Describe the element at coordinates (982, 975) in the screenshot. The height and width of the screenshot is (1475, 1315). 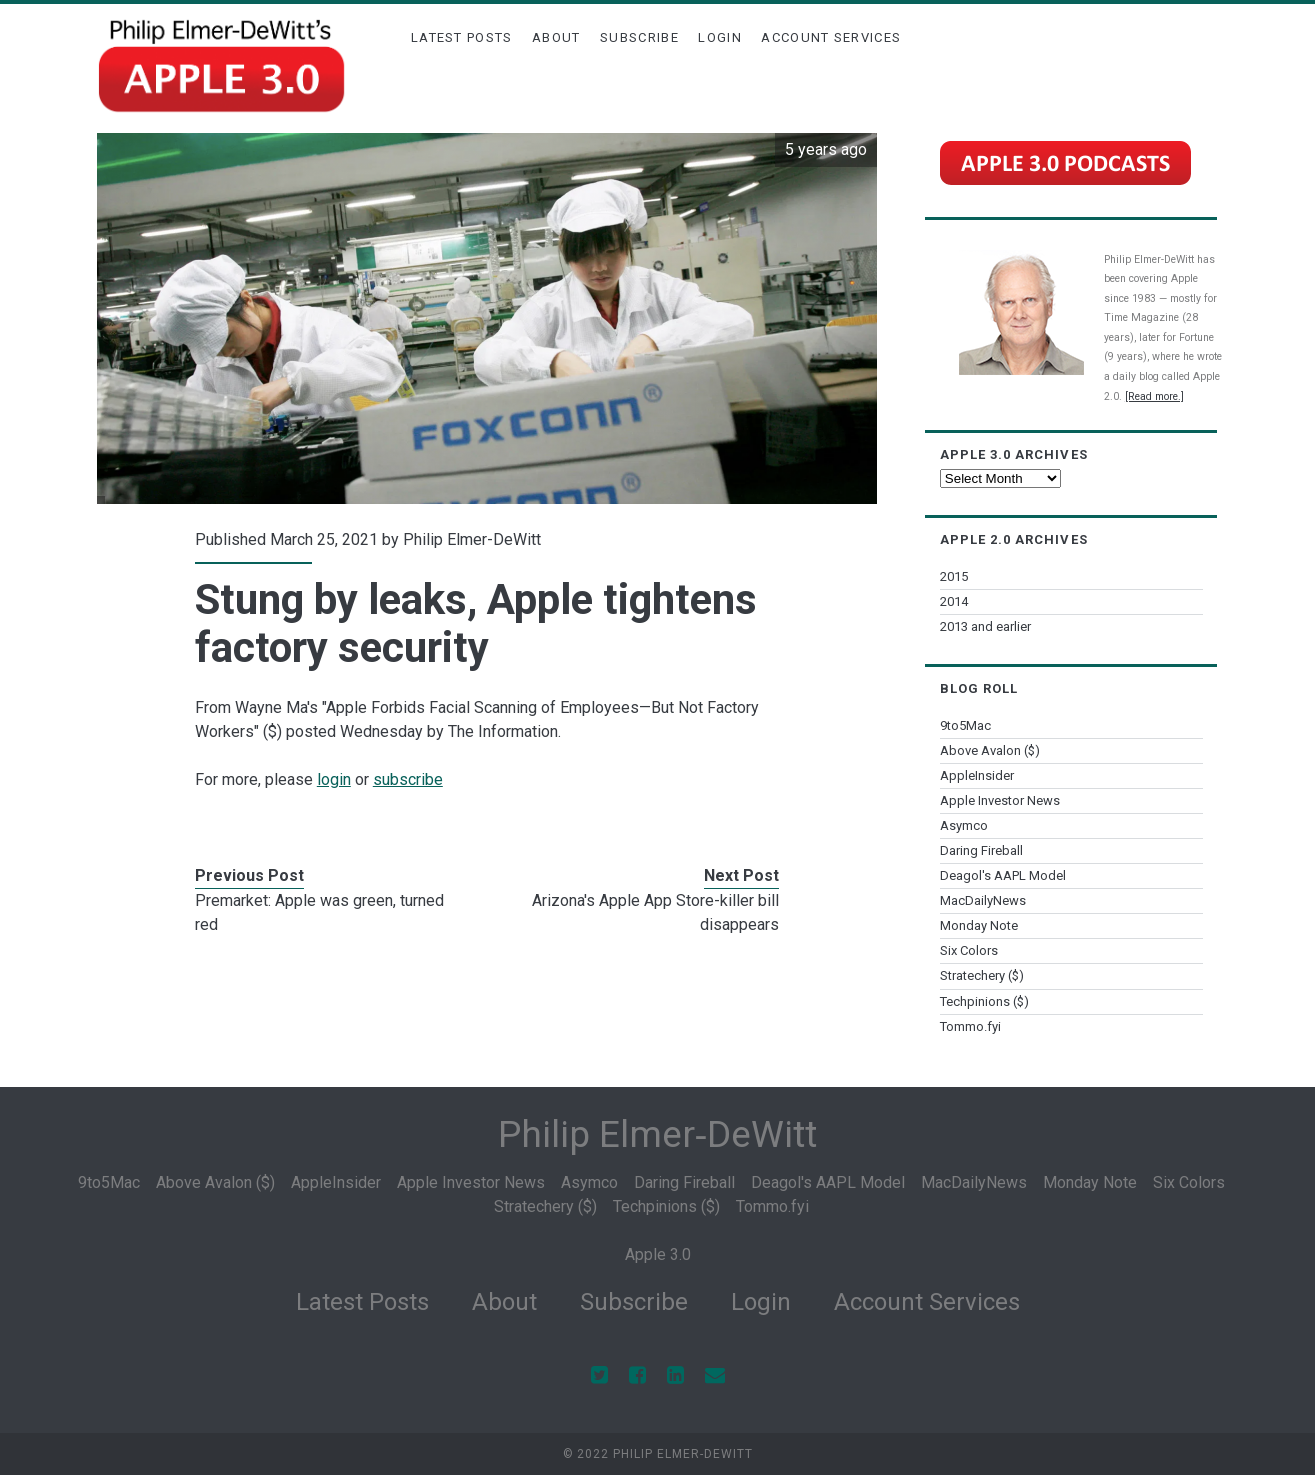
I see `Stratechery ($)` at that location.